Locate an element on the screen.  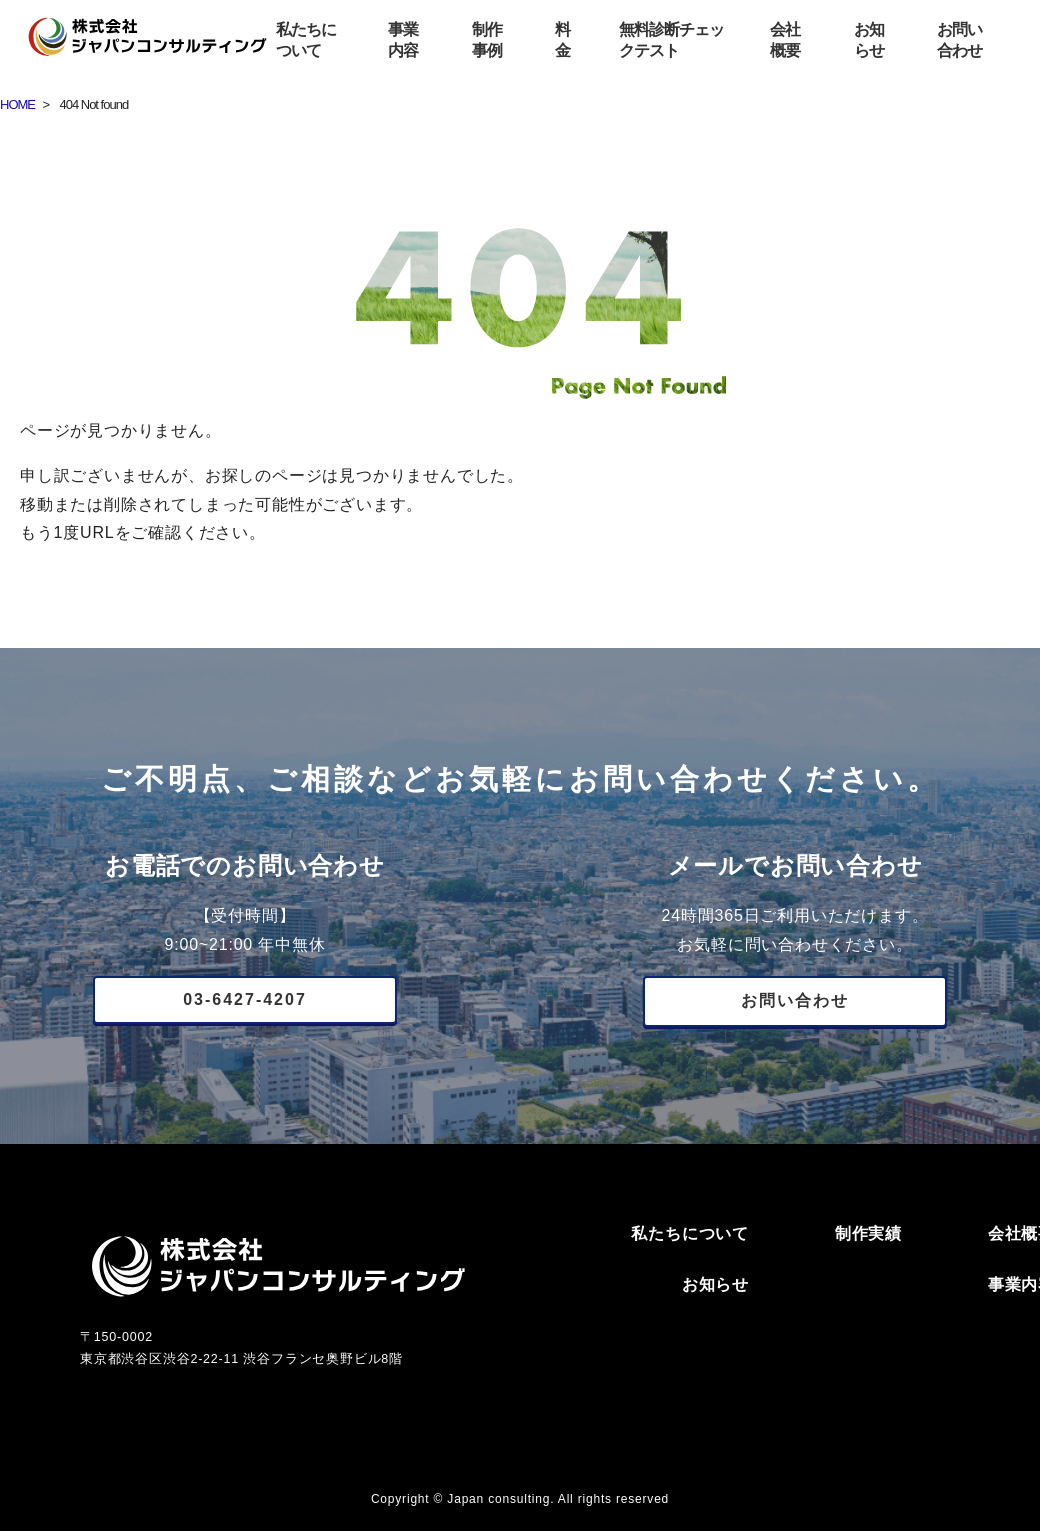
03-6427-4207 is located at coordinates (245, 999).